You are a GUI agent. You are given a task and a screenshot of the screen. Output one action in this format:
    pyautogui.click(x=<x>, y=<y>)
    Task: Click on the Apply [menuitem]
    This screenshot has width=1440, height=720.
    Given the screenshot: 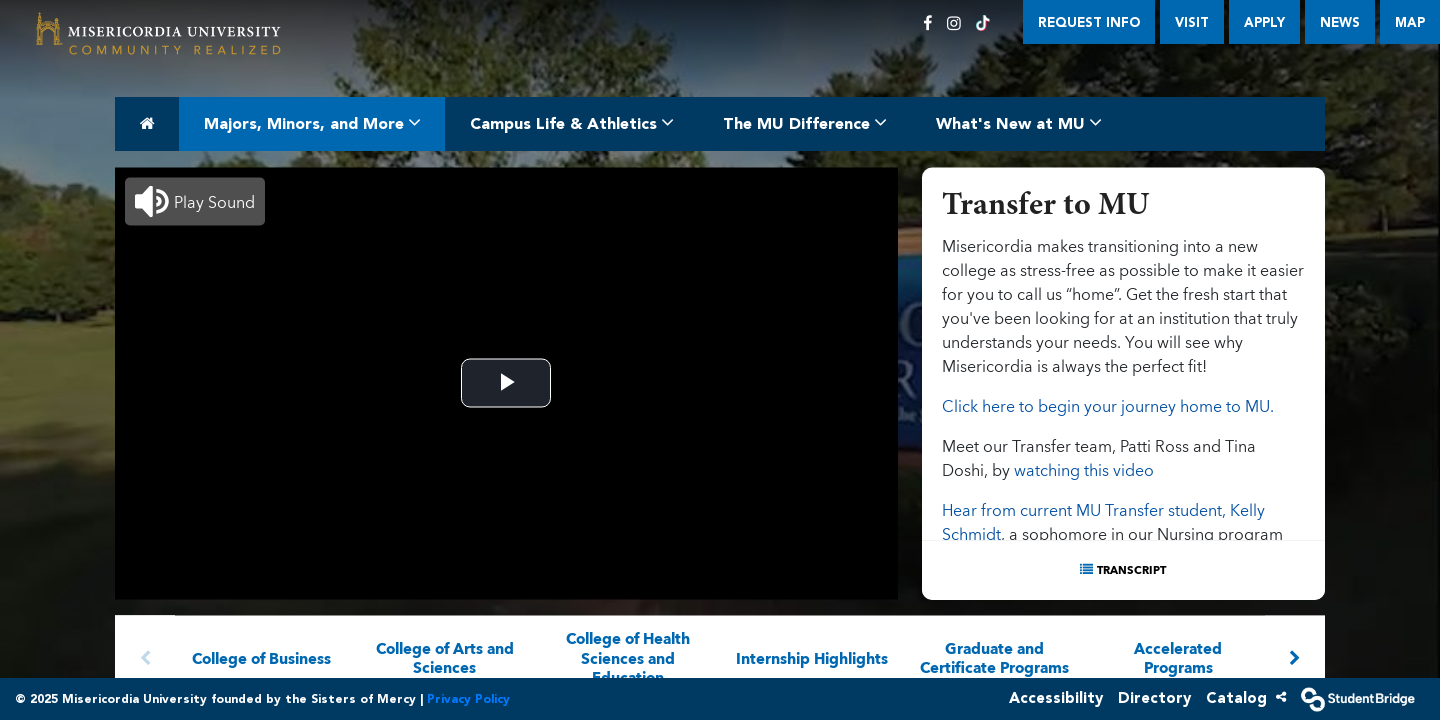 What is the action you would take?
    pyautogui.click(x=1264, y=22)
    